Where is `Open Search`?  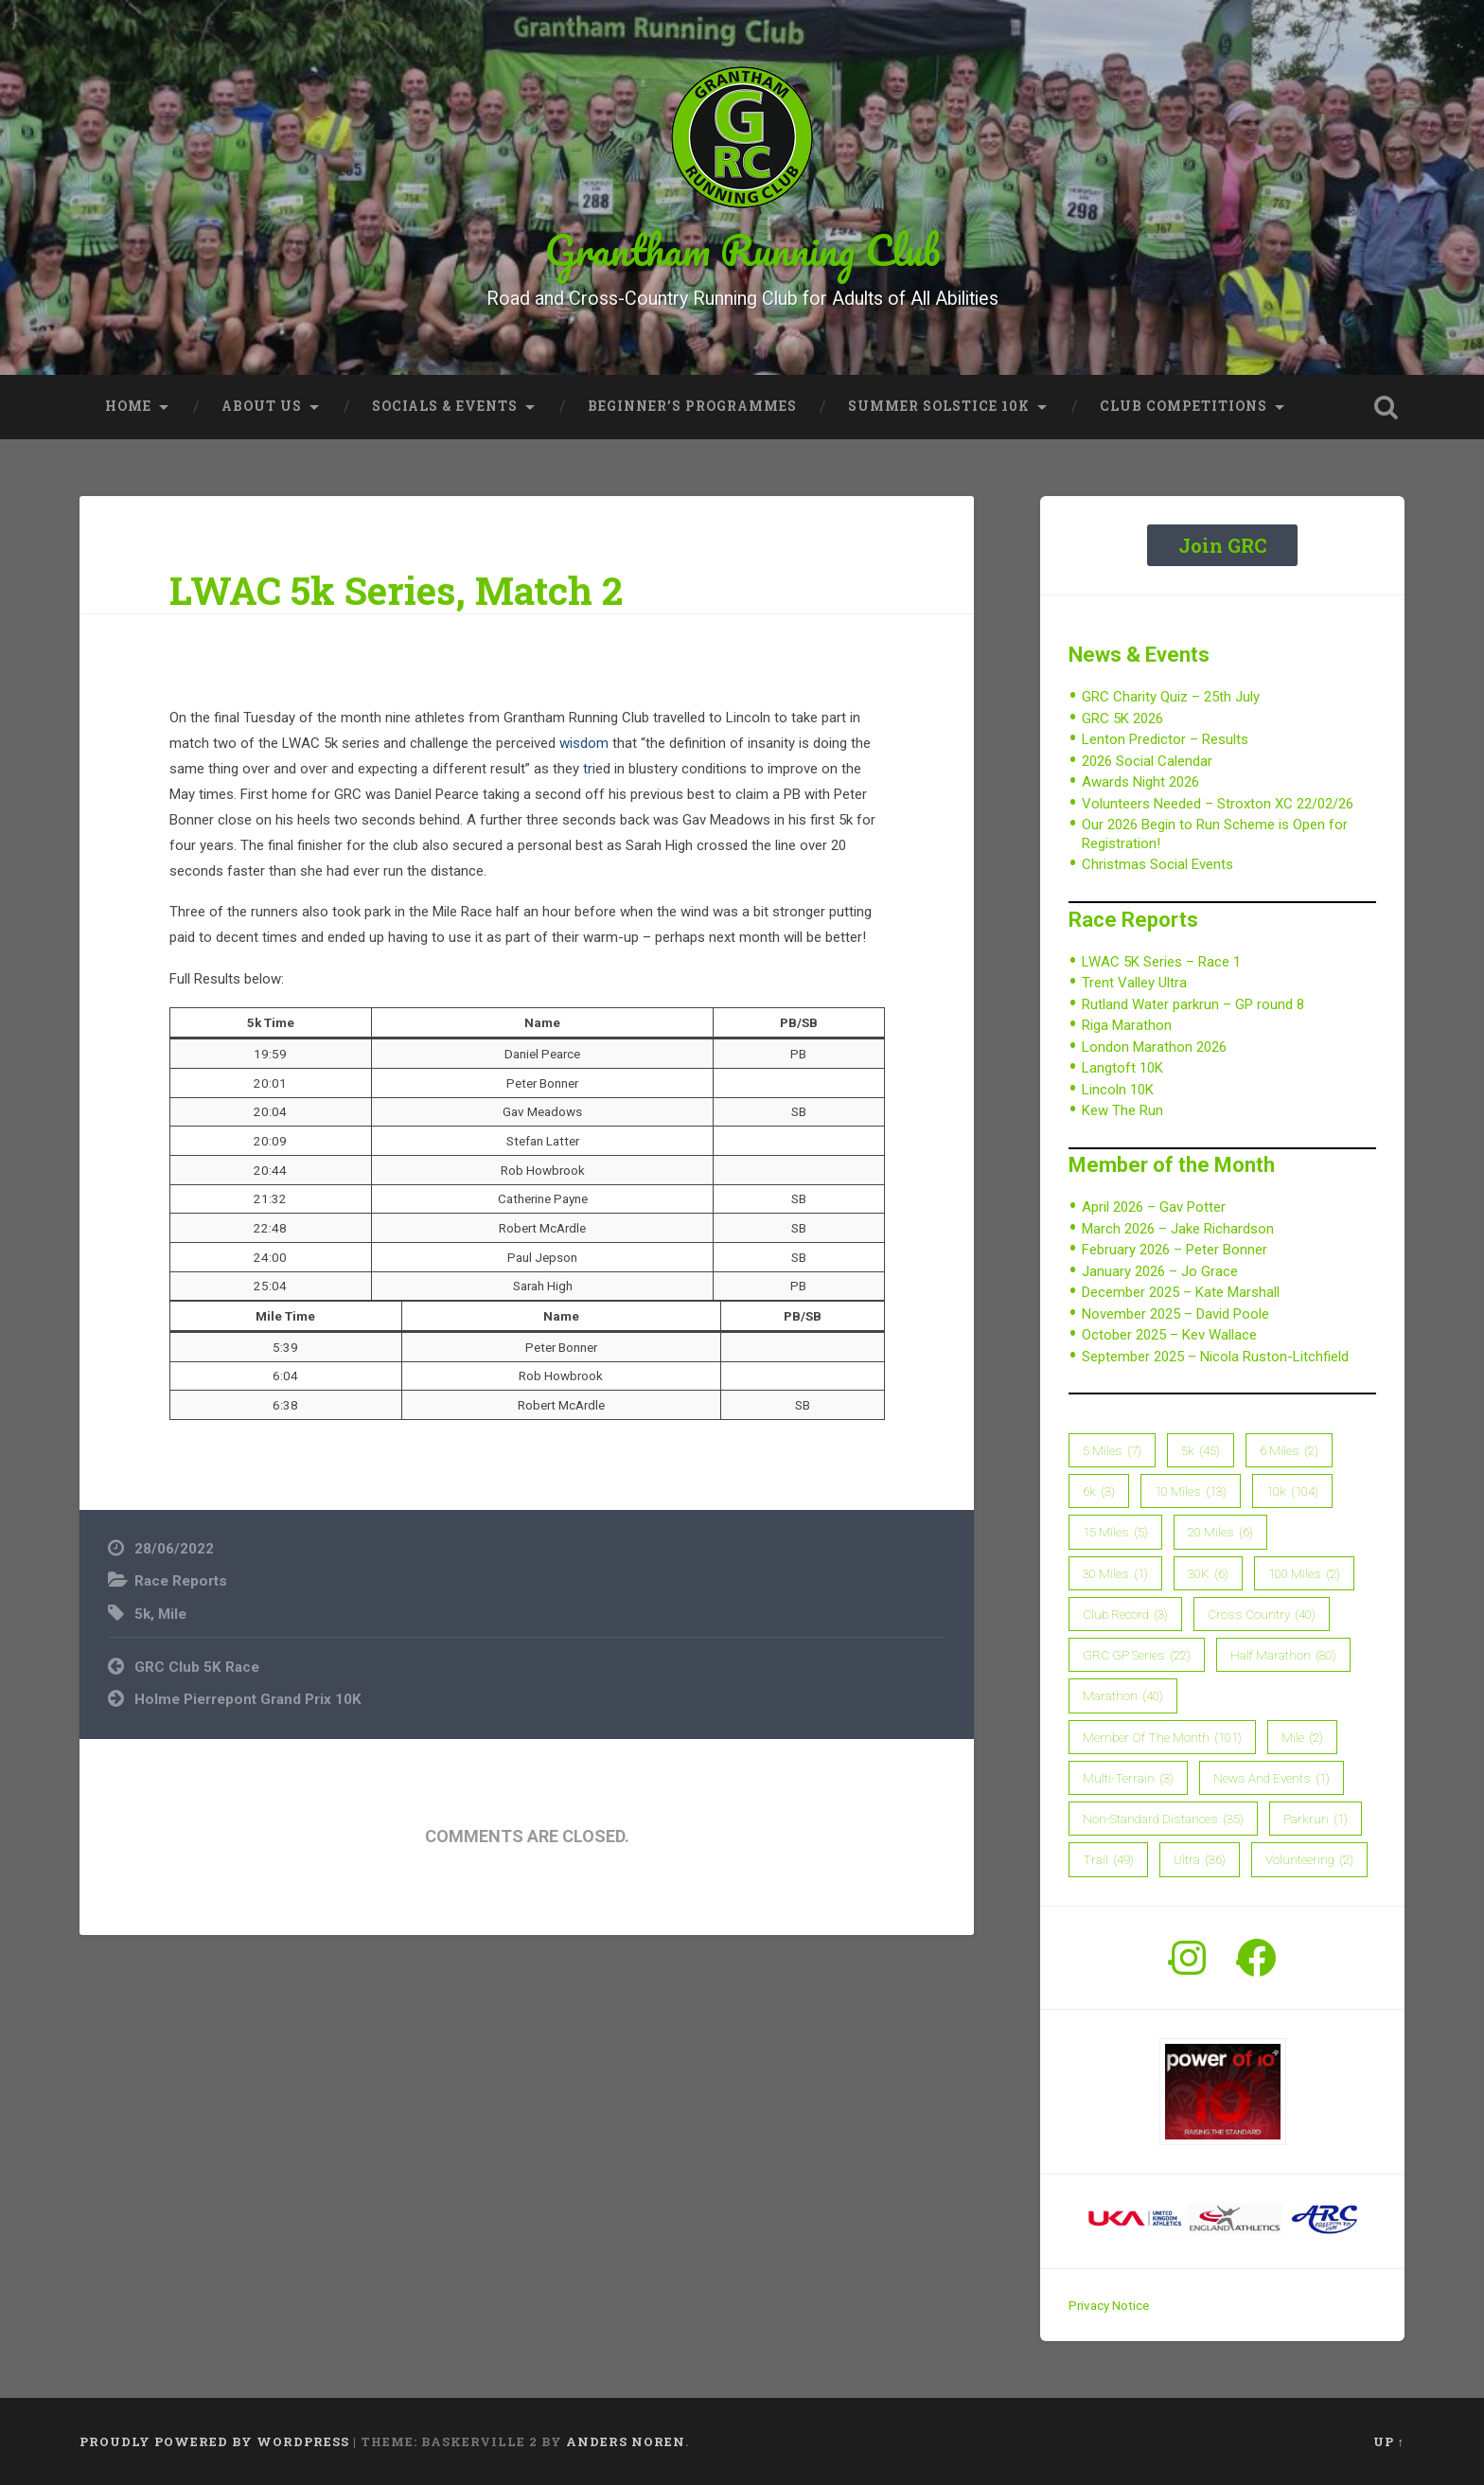 Open Search is located at coordinates (1385, 407).